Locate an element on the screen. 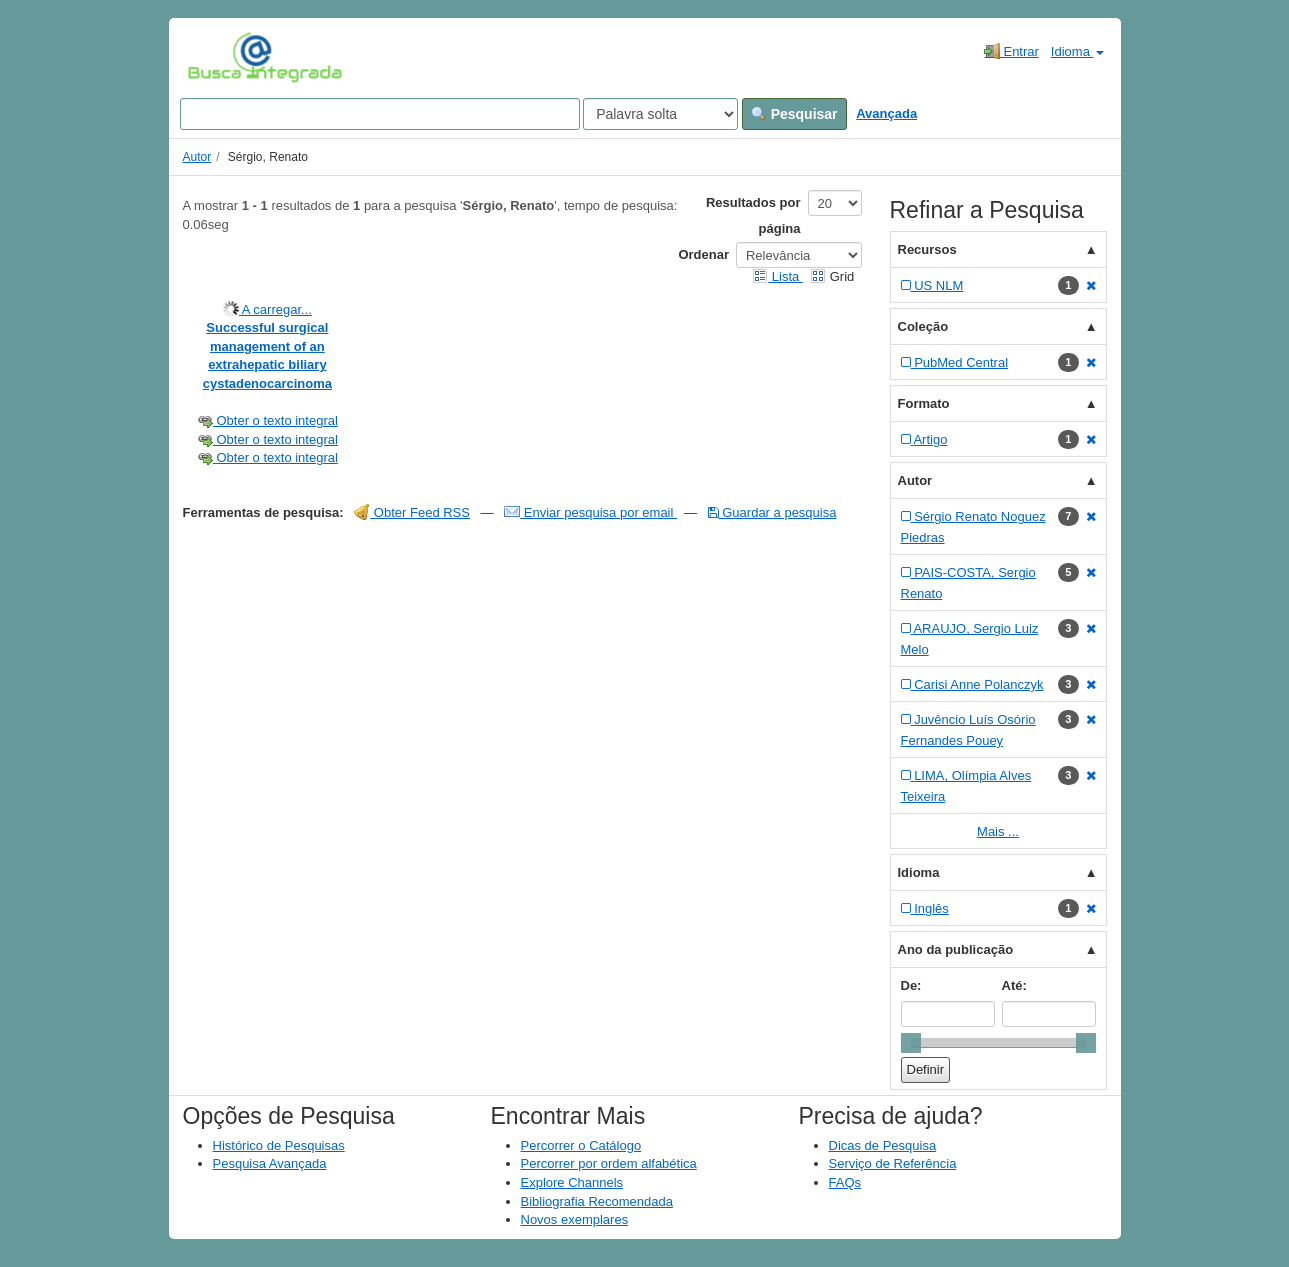 Image resolution: width=1289 pixels, height=1267 pixels. Enviar pesquisa por email is located at coordinates (590, 512).